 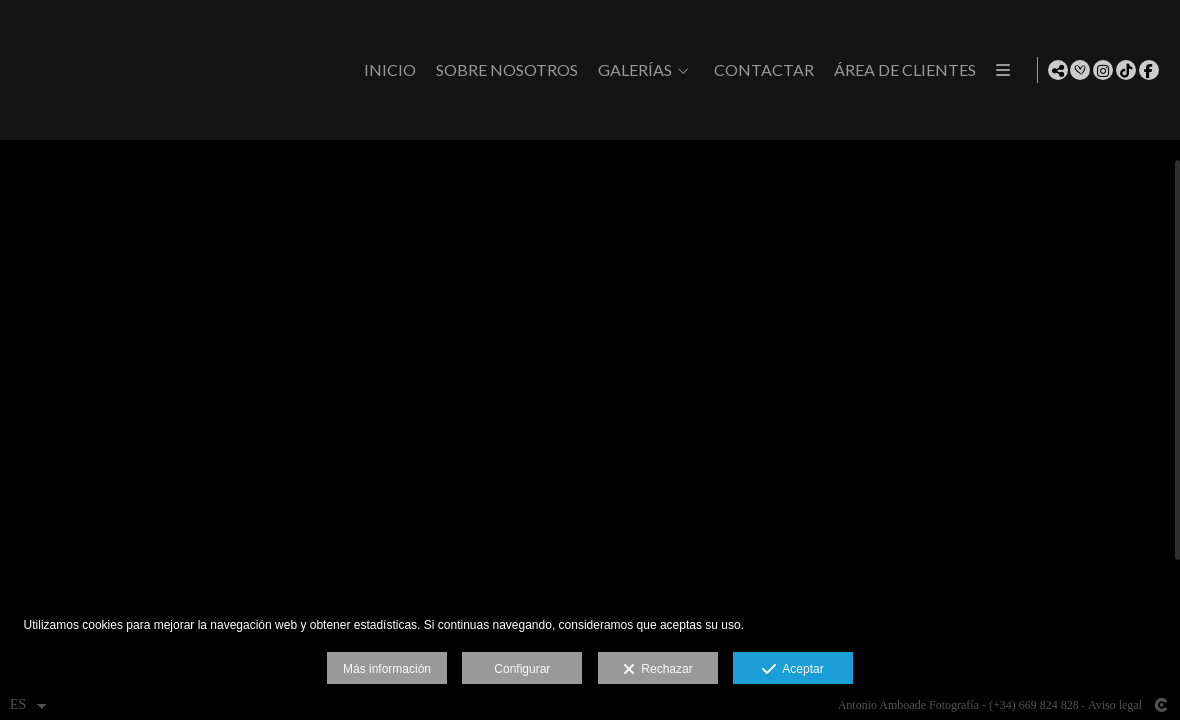 What do you see at coordinates (522, 669) in the screenshot?
I see `Configurar` at bounding box center [522, 669].